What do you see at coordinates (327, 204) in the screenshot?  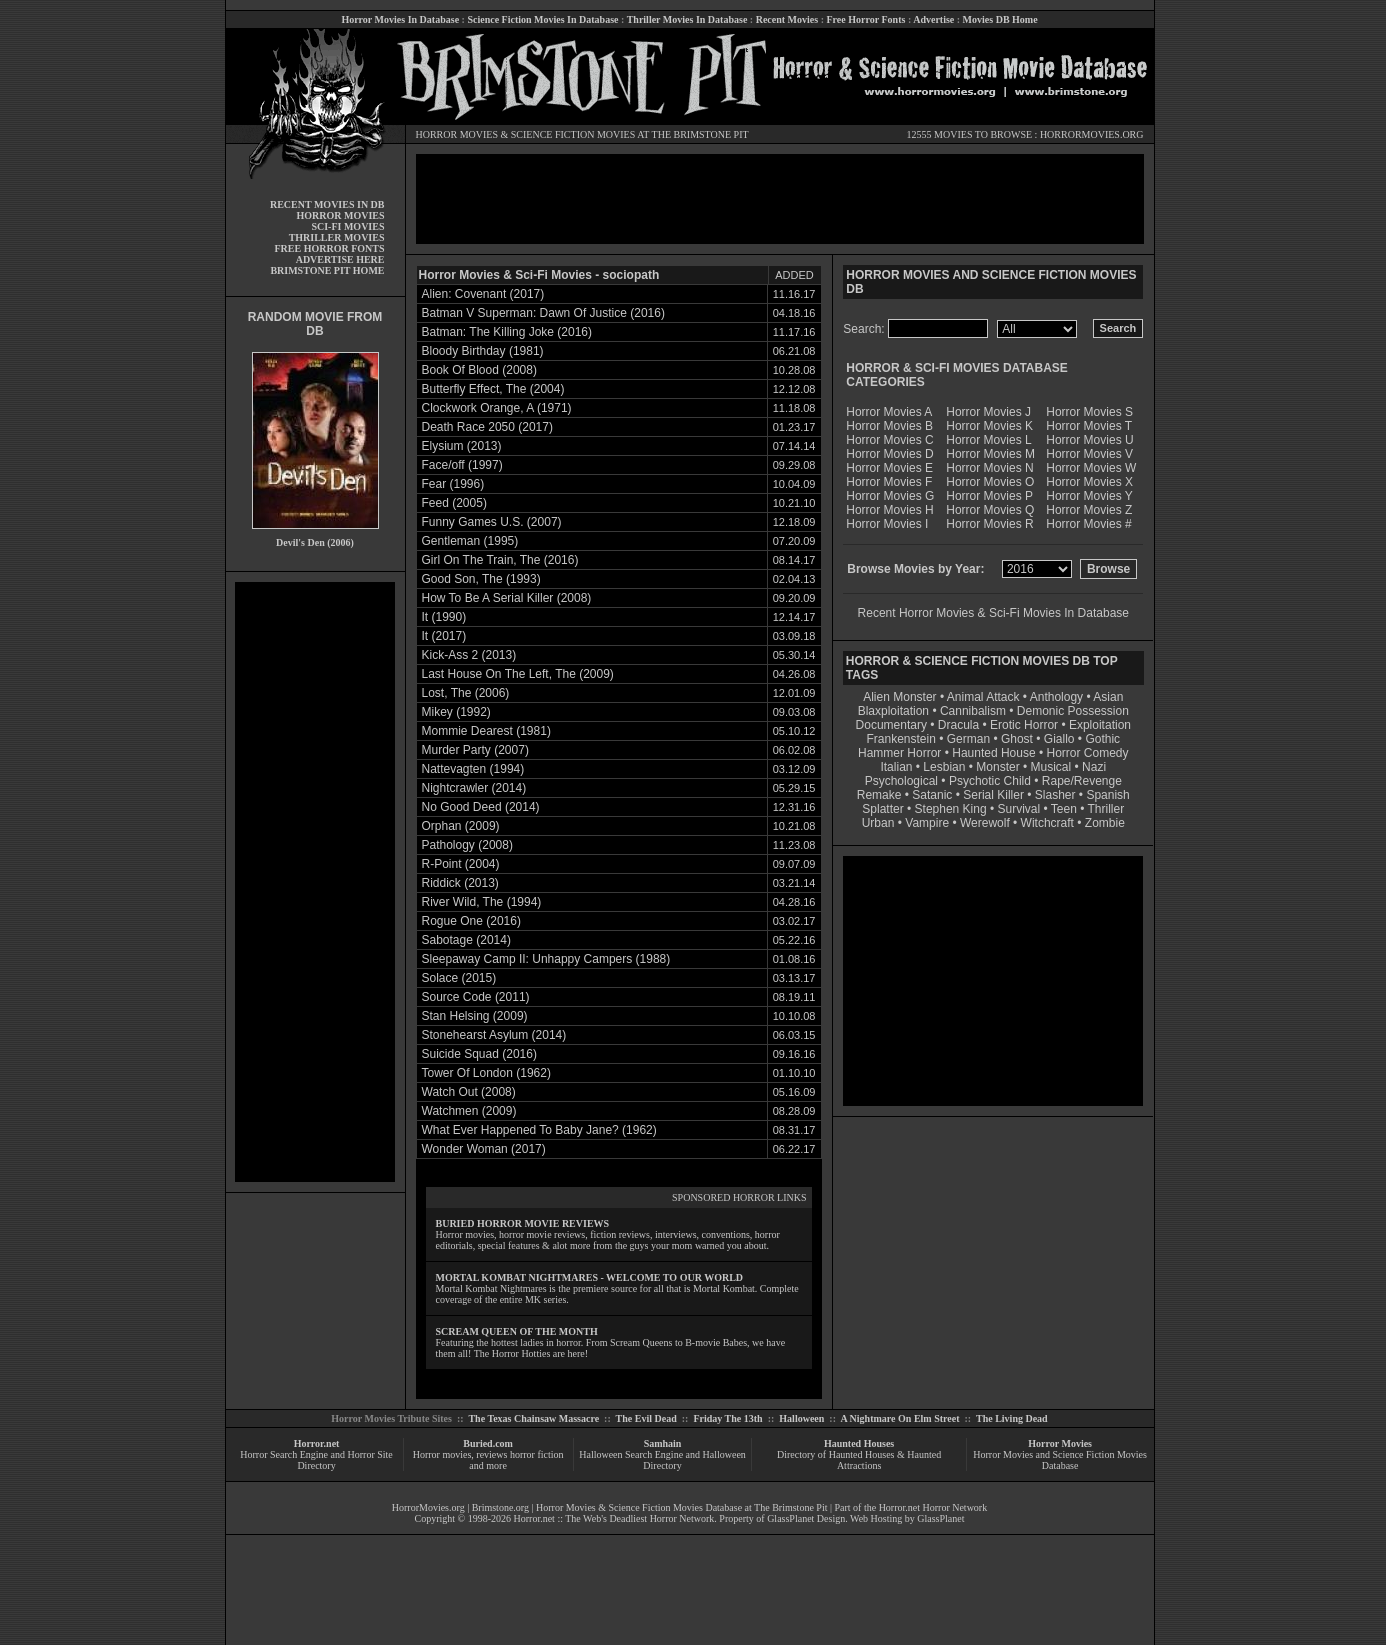 I see `RECENT MOVIES IN DB` at bounding box center [327, 204].